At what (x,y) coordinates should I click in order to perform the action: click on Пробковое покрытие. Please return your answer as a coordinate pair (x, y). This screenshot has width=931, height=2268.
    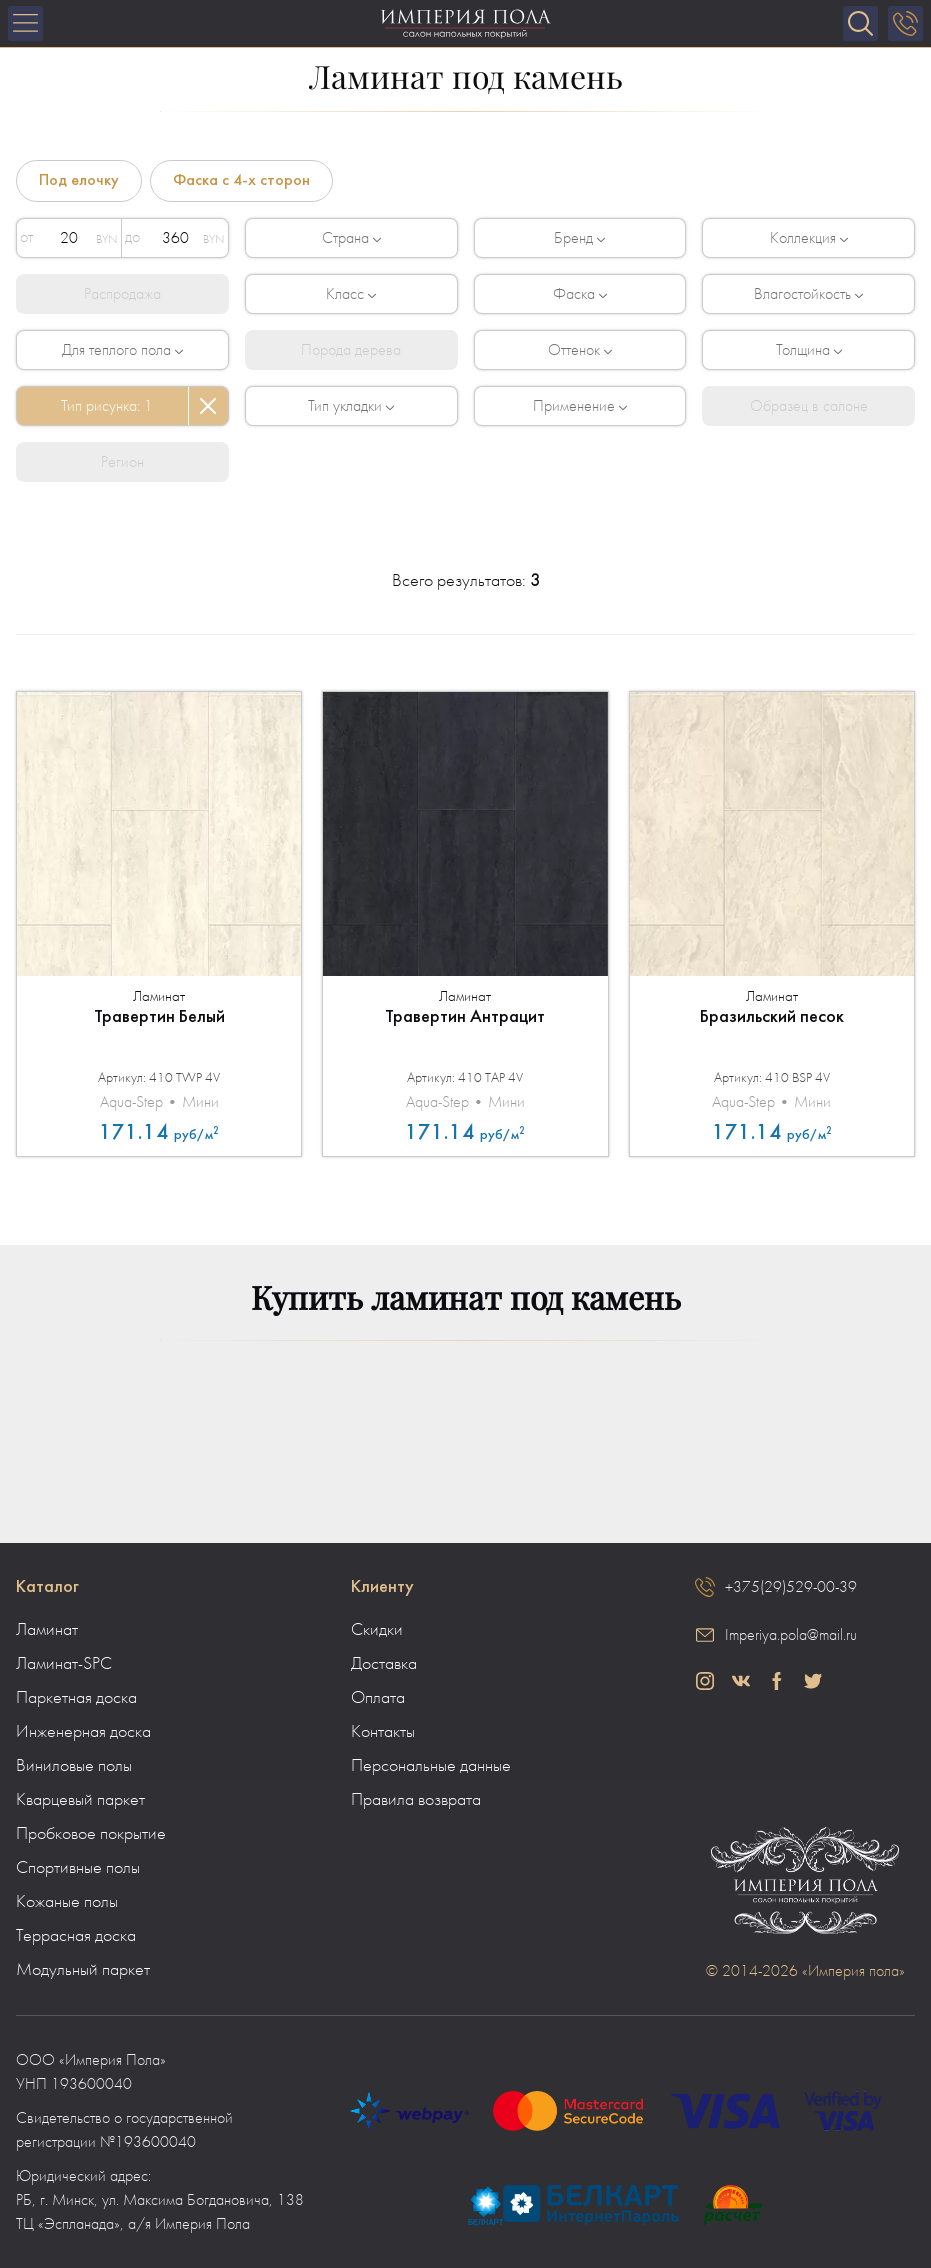
    Looking at the image, I should click on (91, 1834).